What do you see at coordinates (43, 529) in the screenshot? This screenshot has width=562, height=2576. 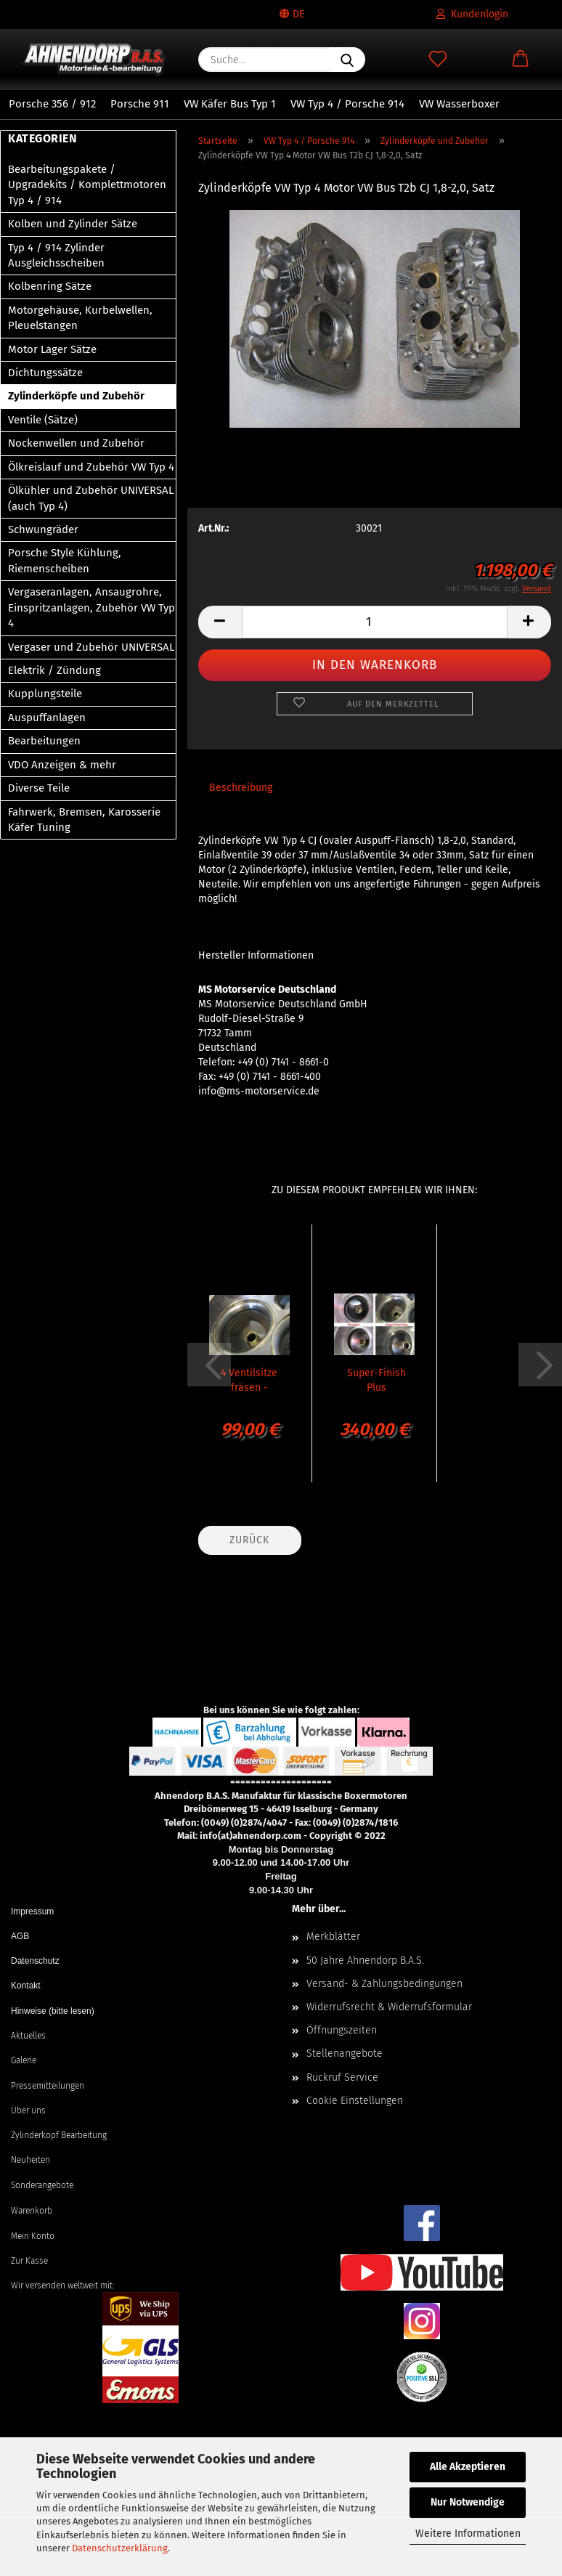 I see `Schwungräder` at bounding box center [43, 529].